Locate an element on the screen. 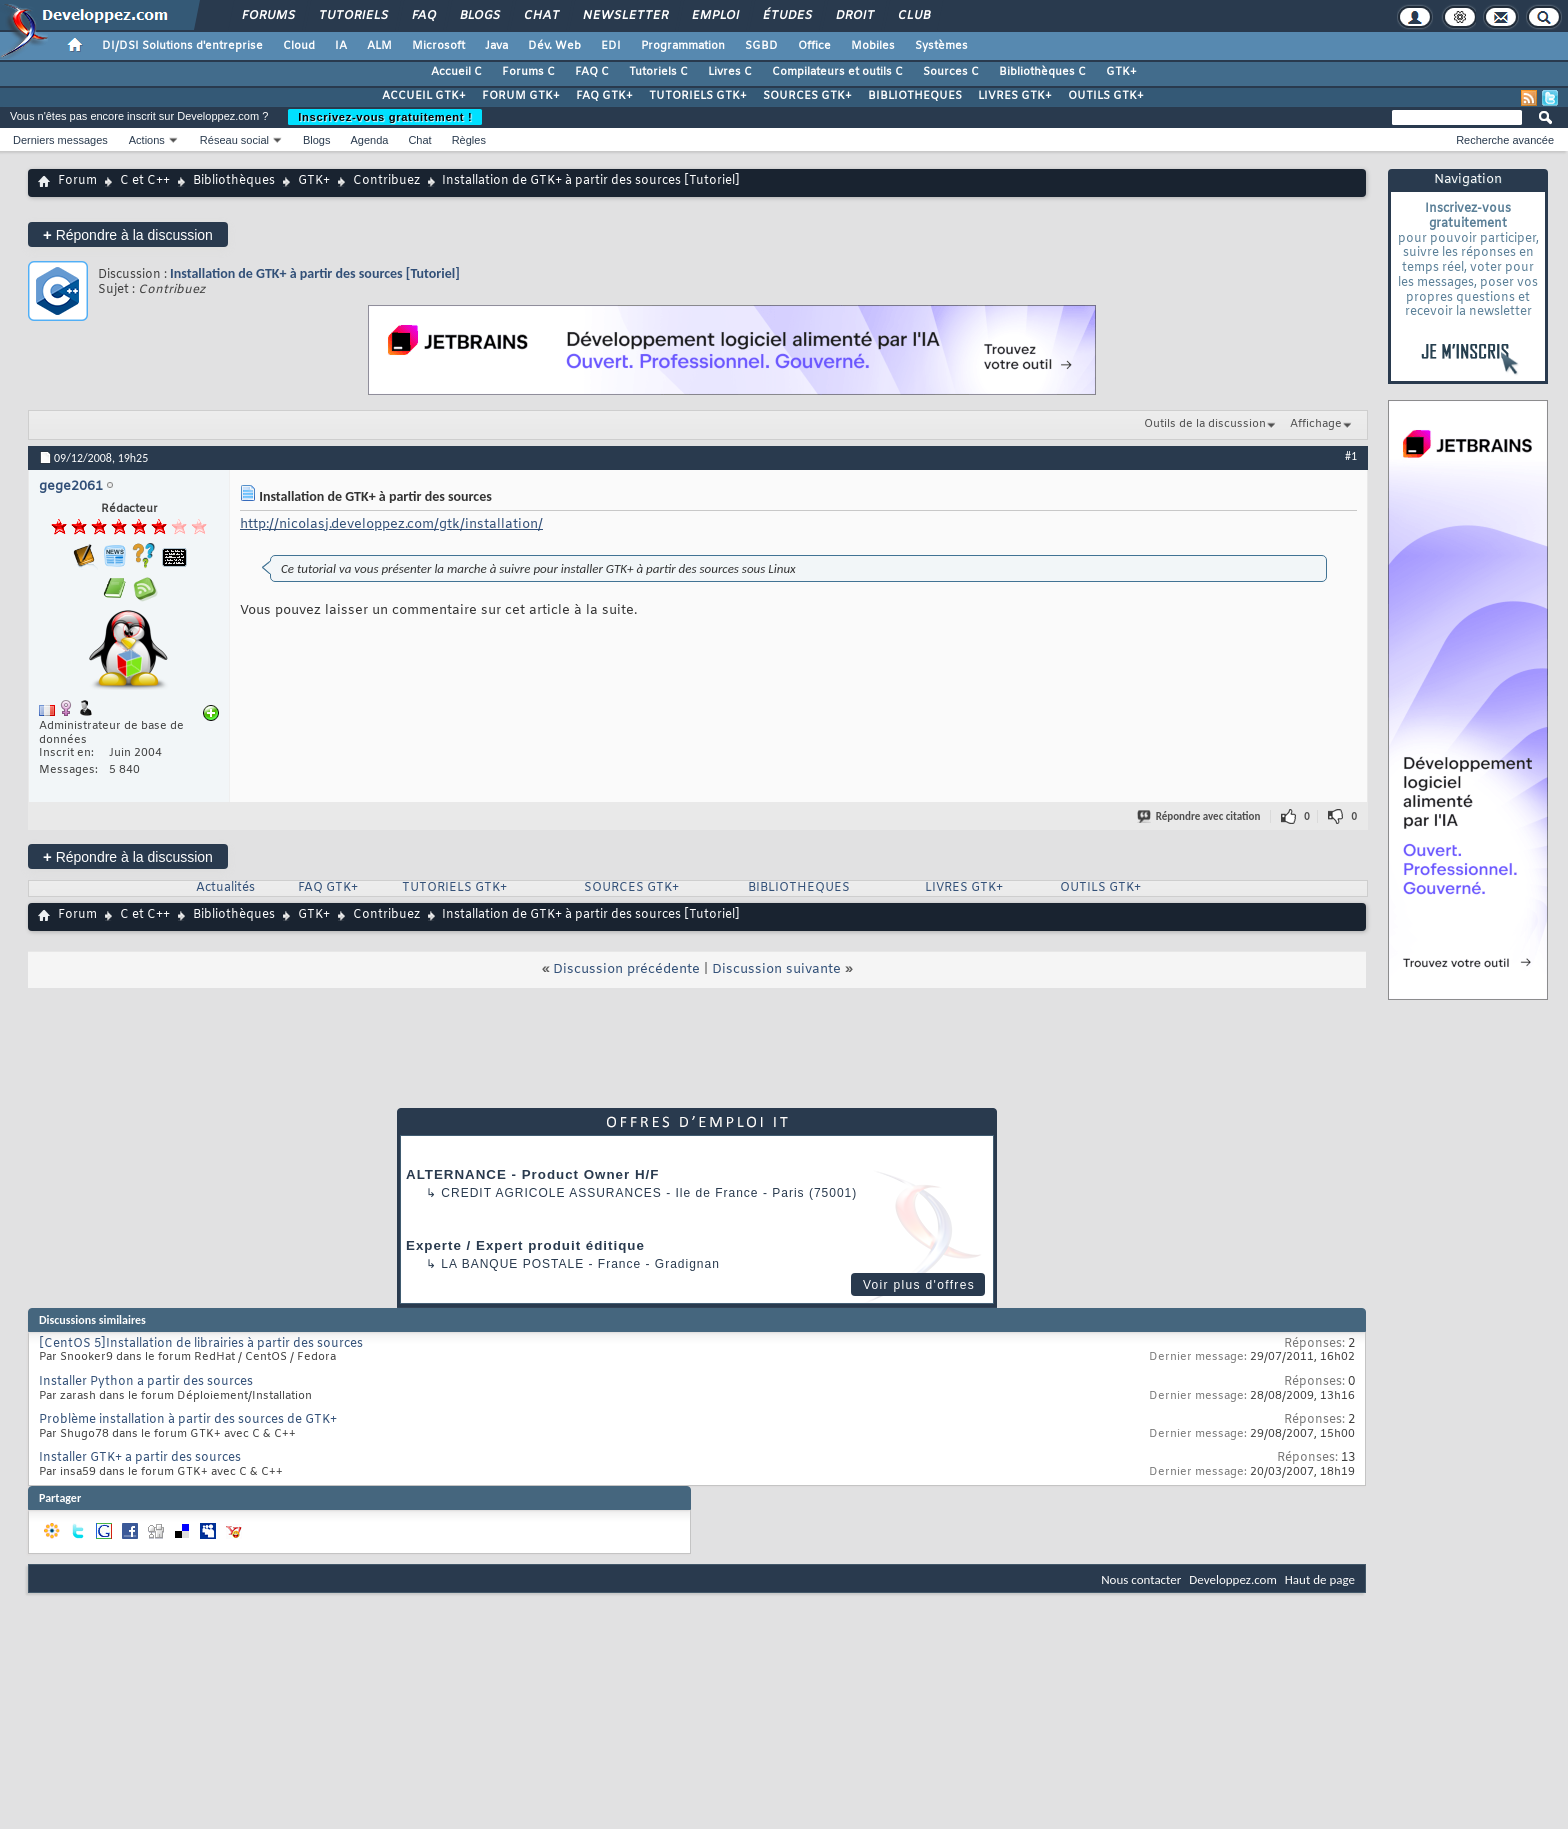  Dév. Web is located at coordinates (554, 46).